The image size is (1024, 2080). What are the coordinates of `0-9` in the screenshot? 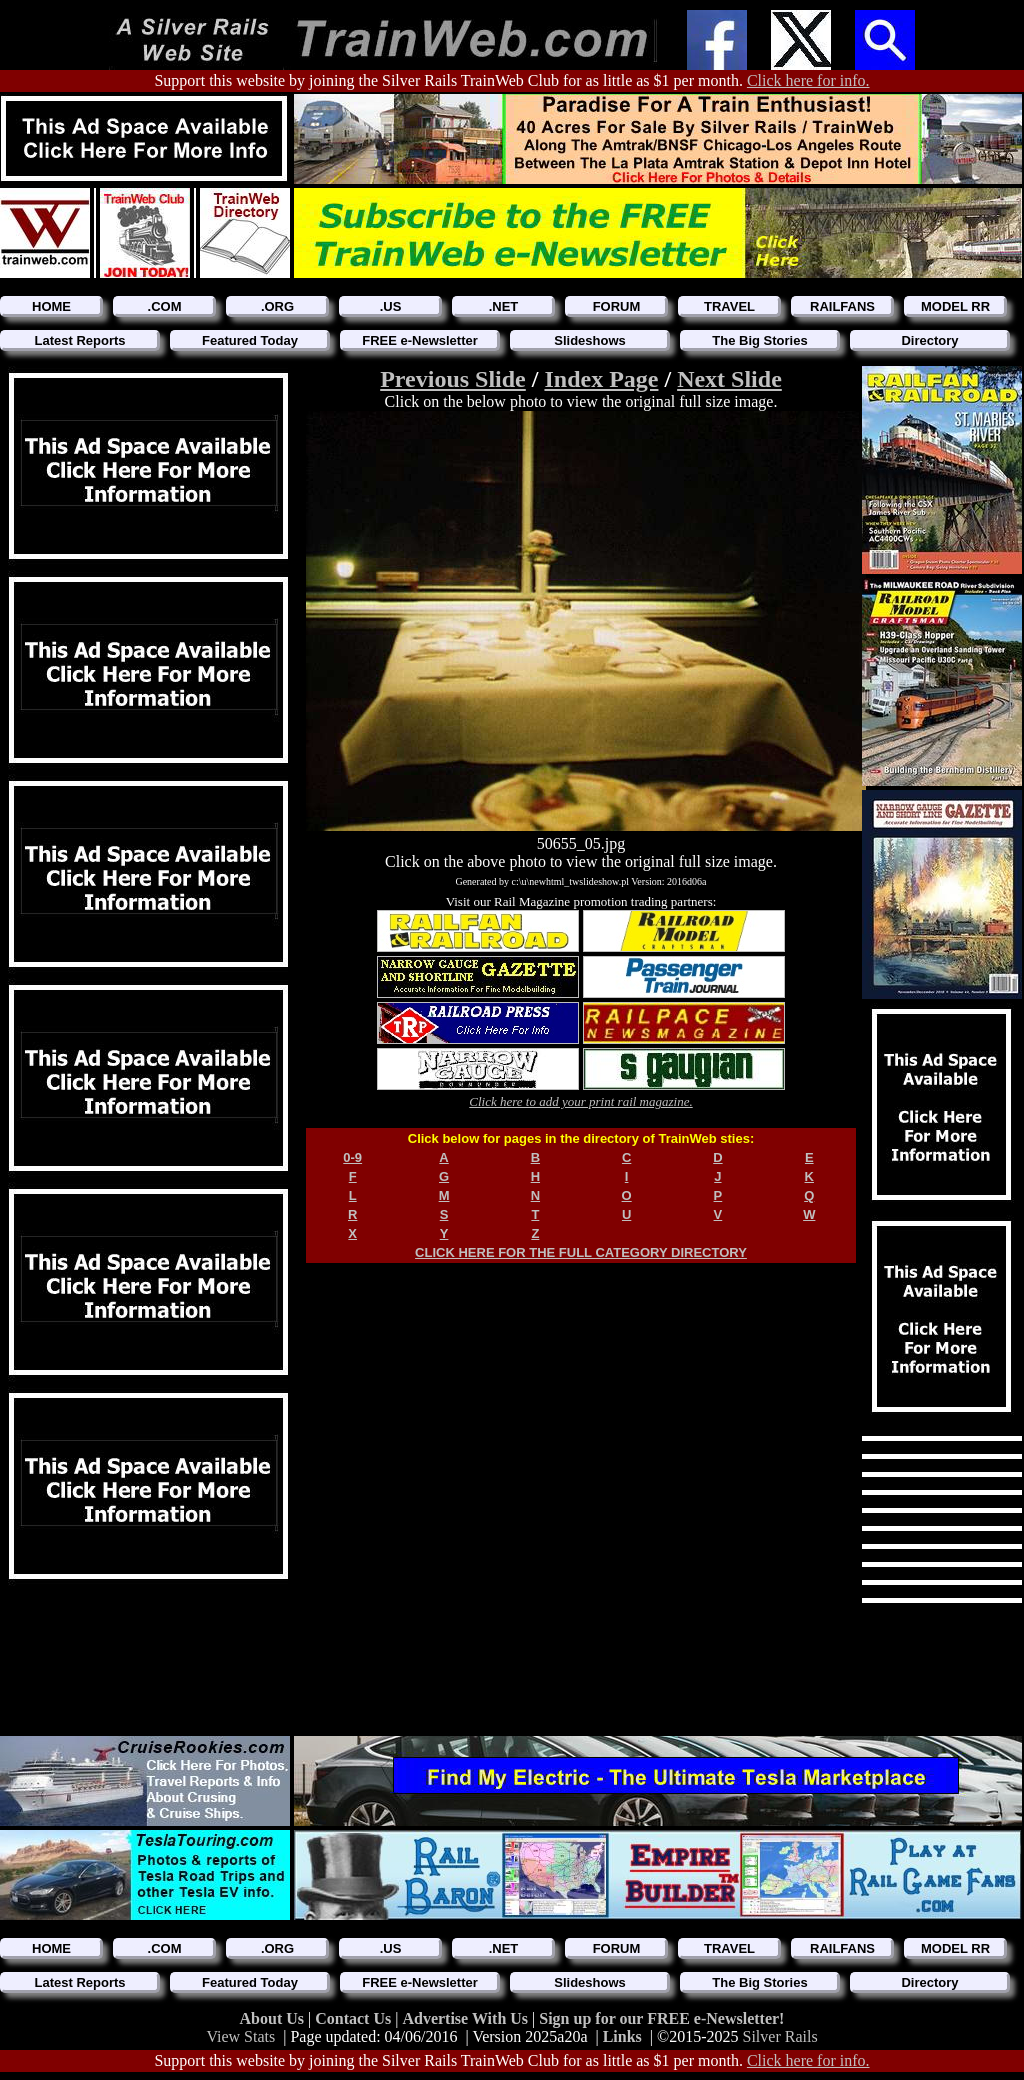 It's located at (352, 1157).